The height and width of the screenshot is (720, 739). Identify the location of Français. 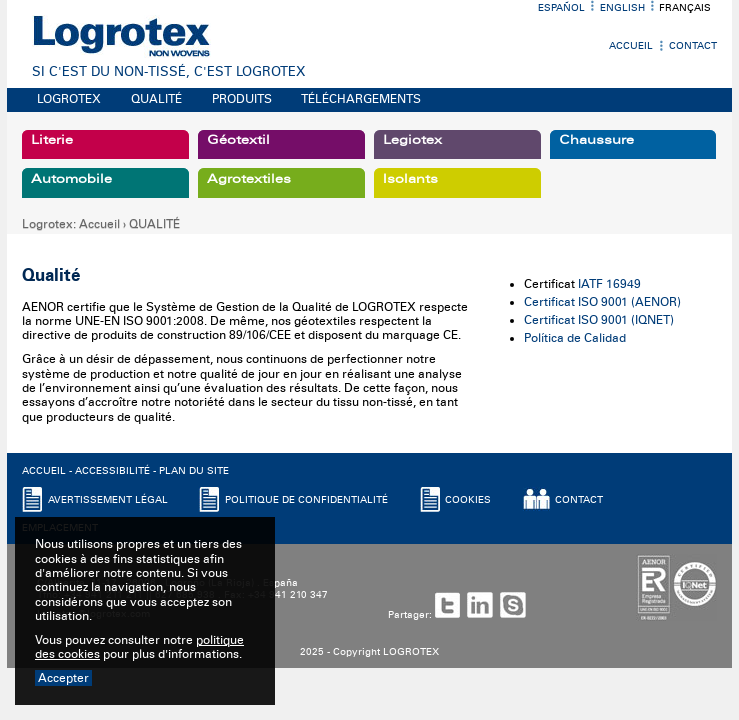
(685, 8).